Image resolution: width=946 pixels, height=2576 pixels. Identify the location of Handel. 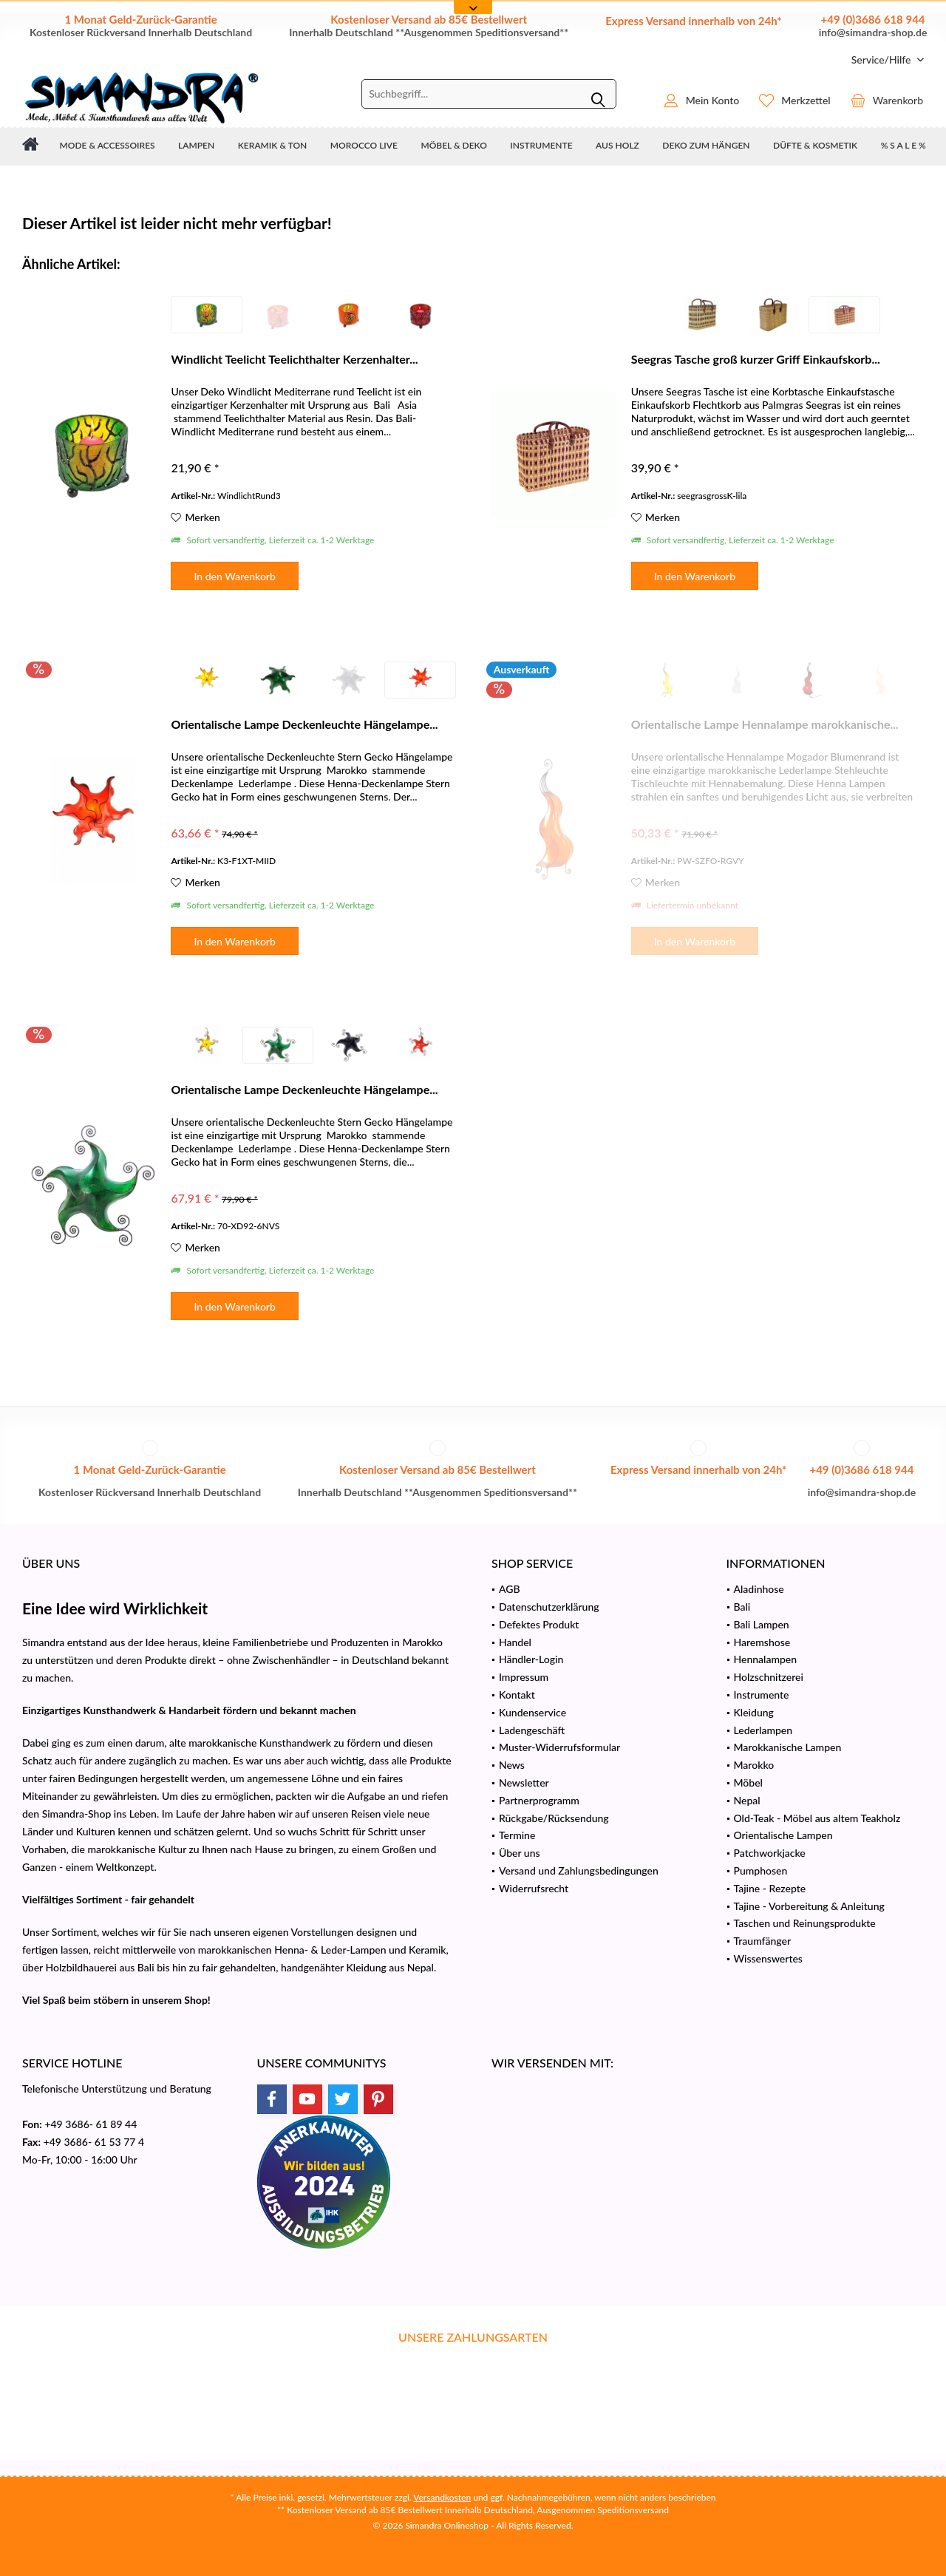
(515, 1642).